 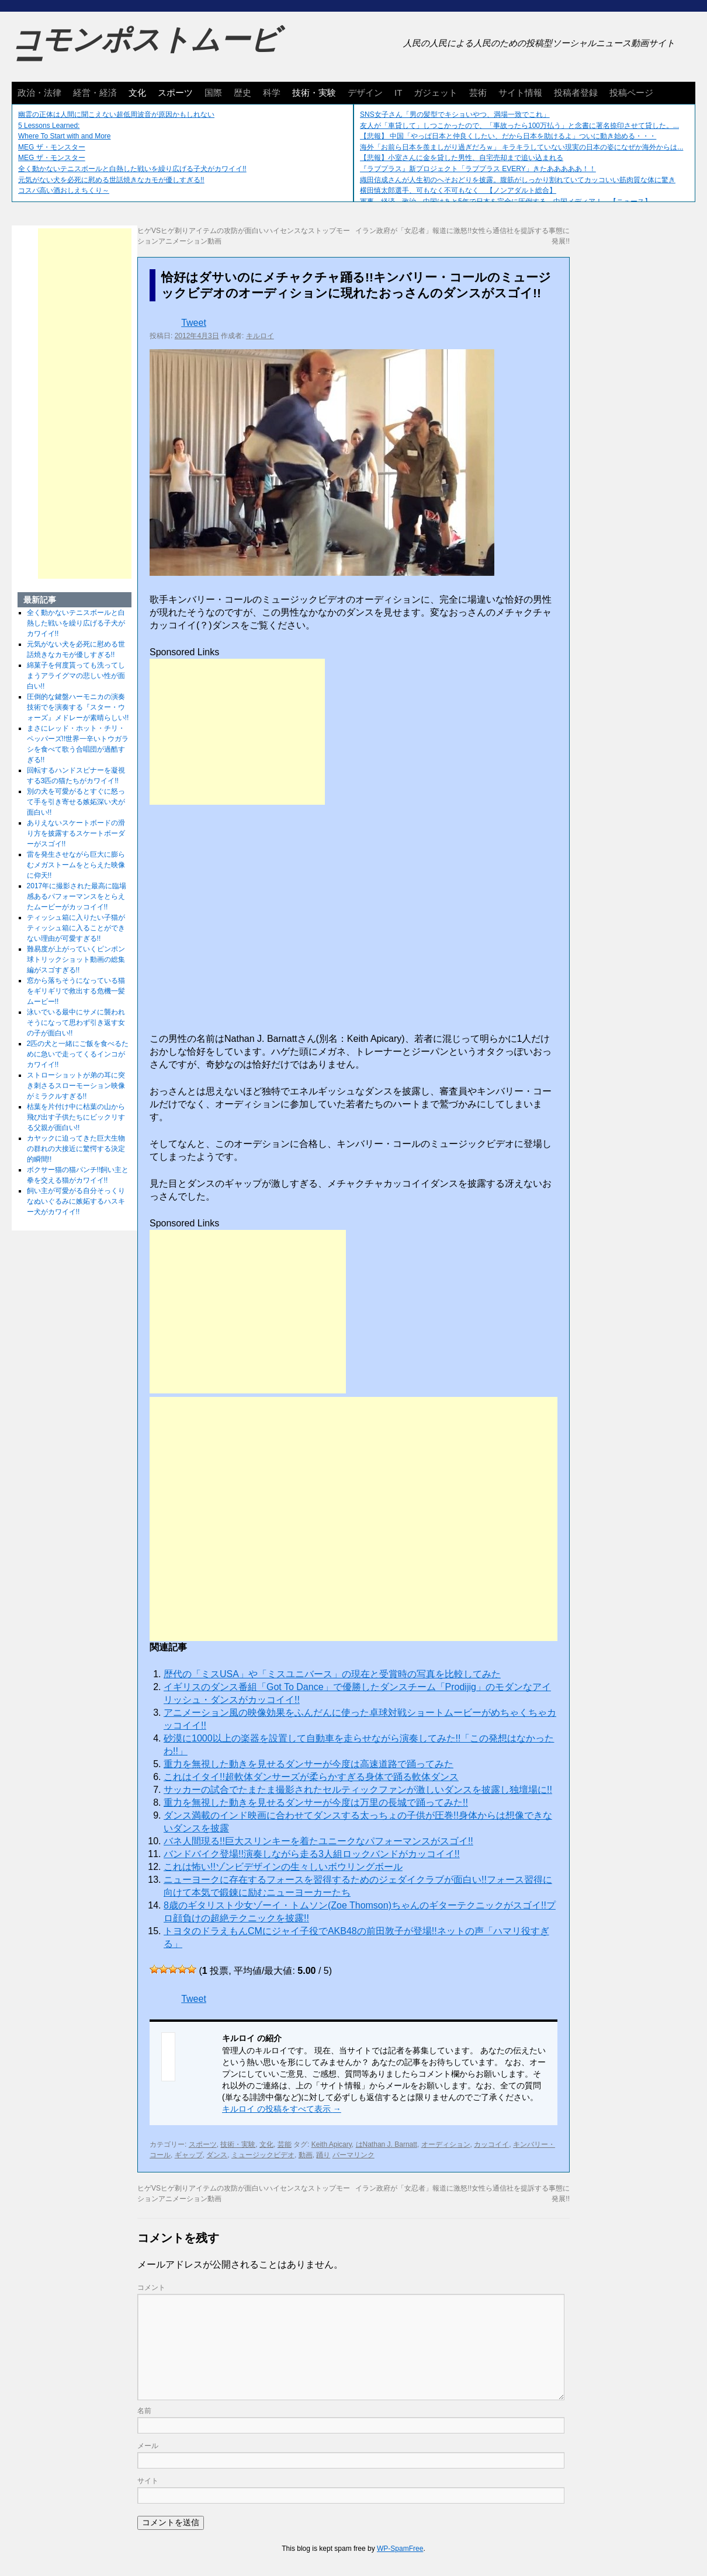 I want to click on 歴史, so click(x=242, y=93).